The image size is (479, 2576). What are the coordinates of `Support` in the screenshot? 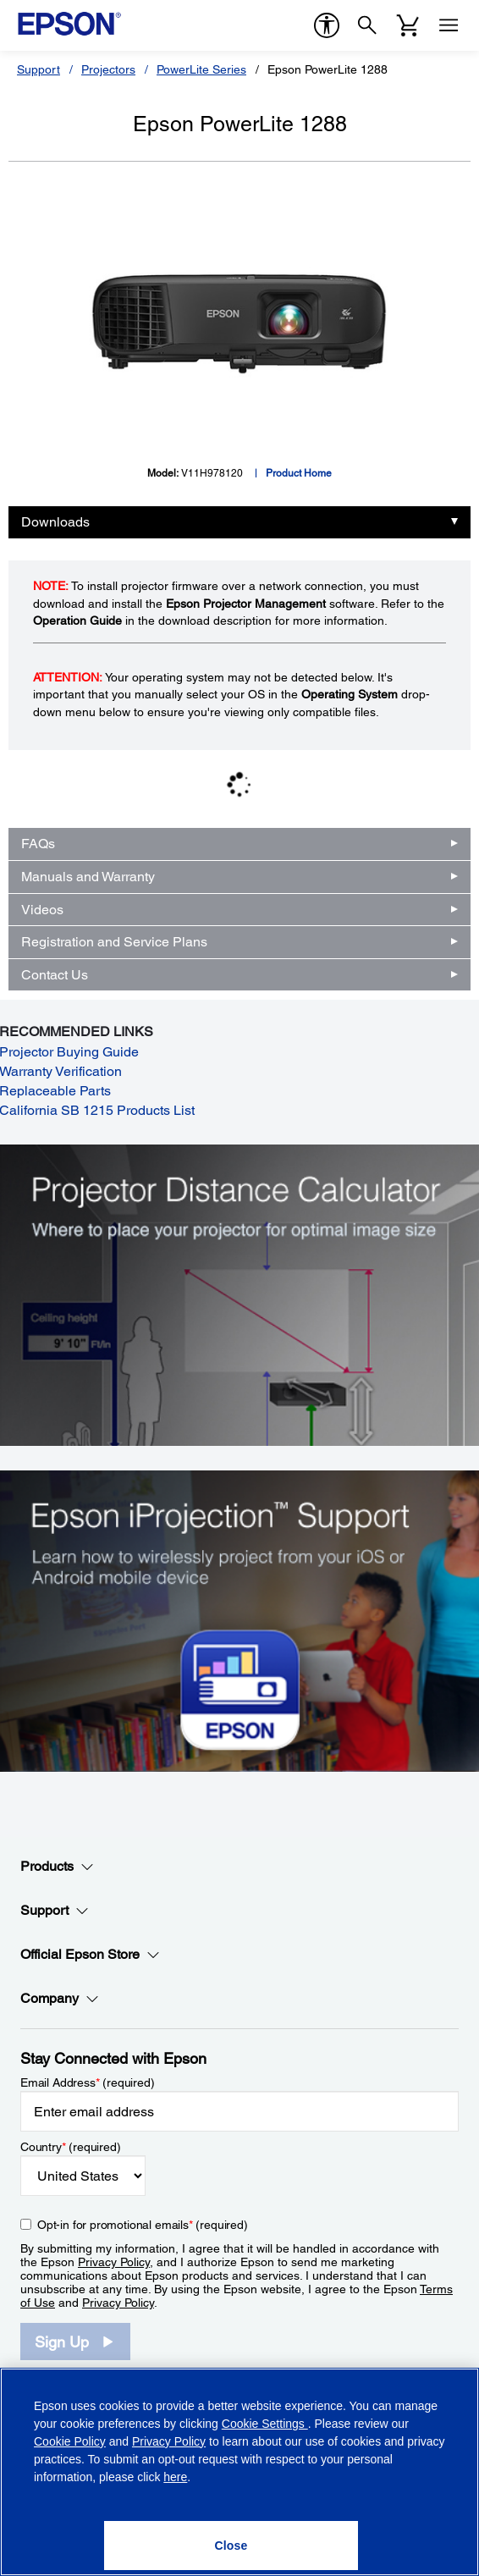 It's located at (38, 69).